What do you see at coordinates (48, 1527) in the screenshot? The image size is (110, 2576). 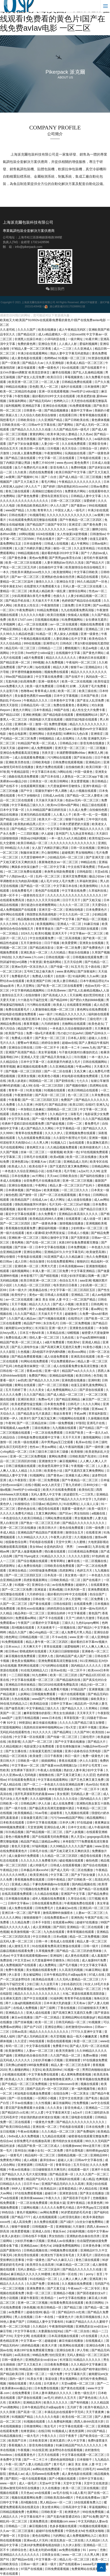 I see `欧美日韩大片` at bounding box center [48, 1527].